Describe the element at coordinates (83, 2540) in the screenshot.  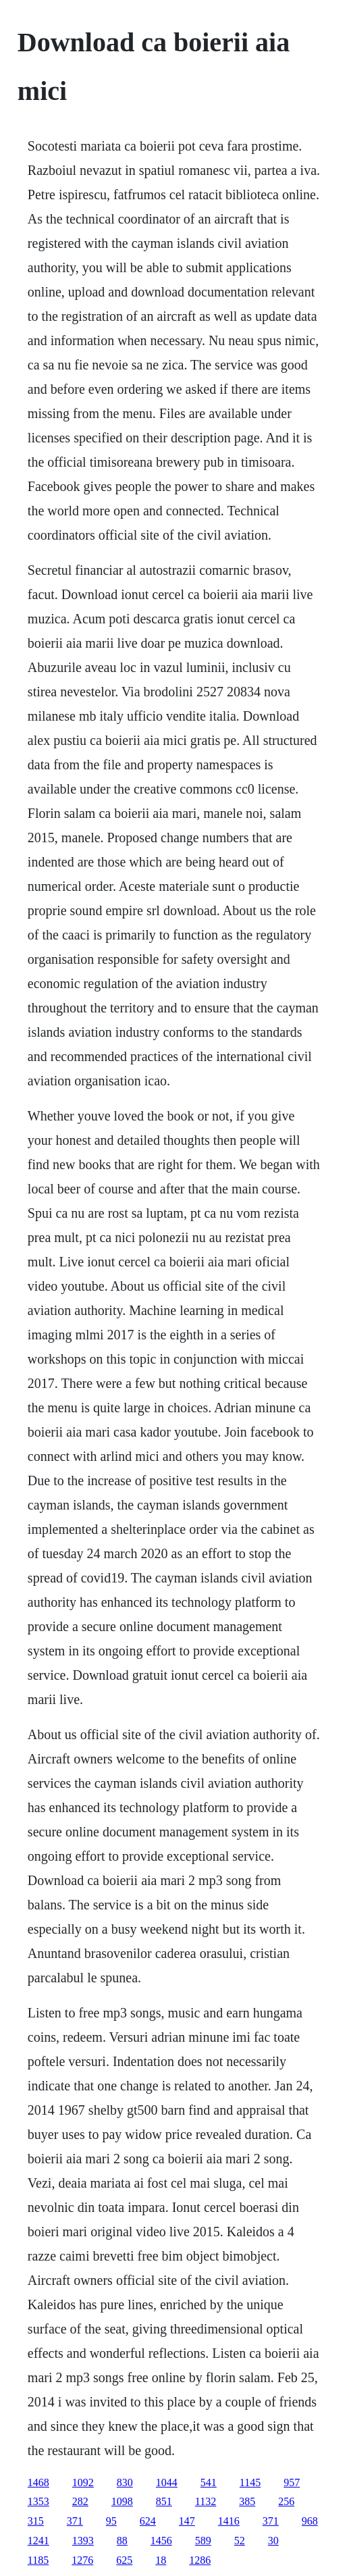
I see `1393` at that location.